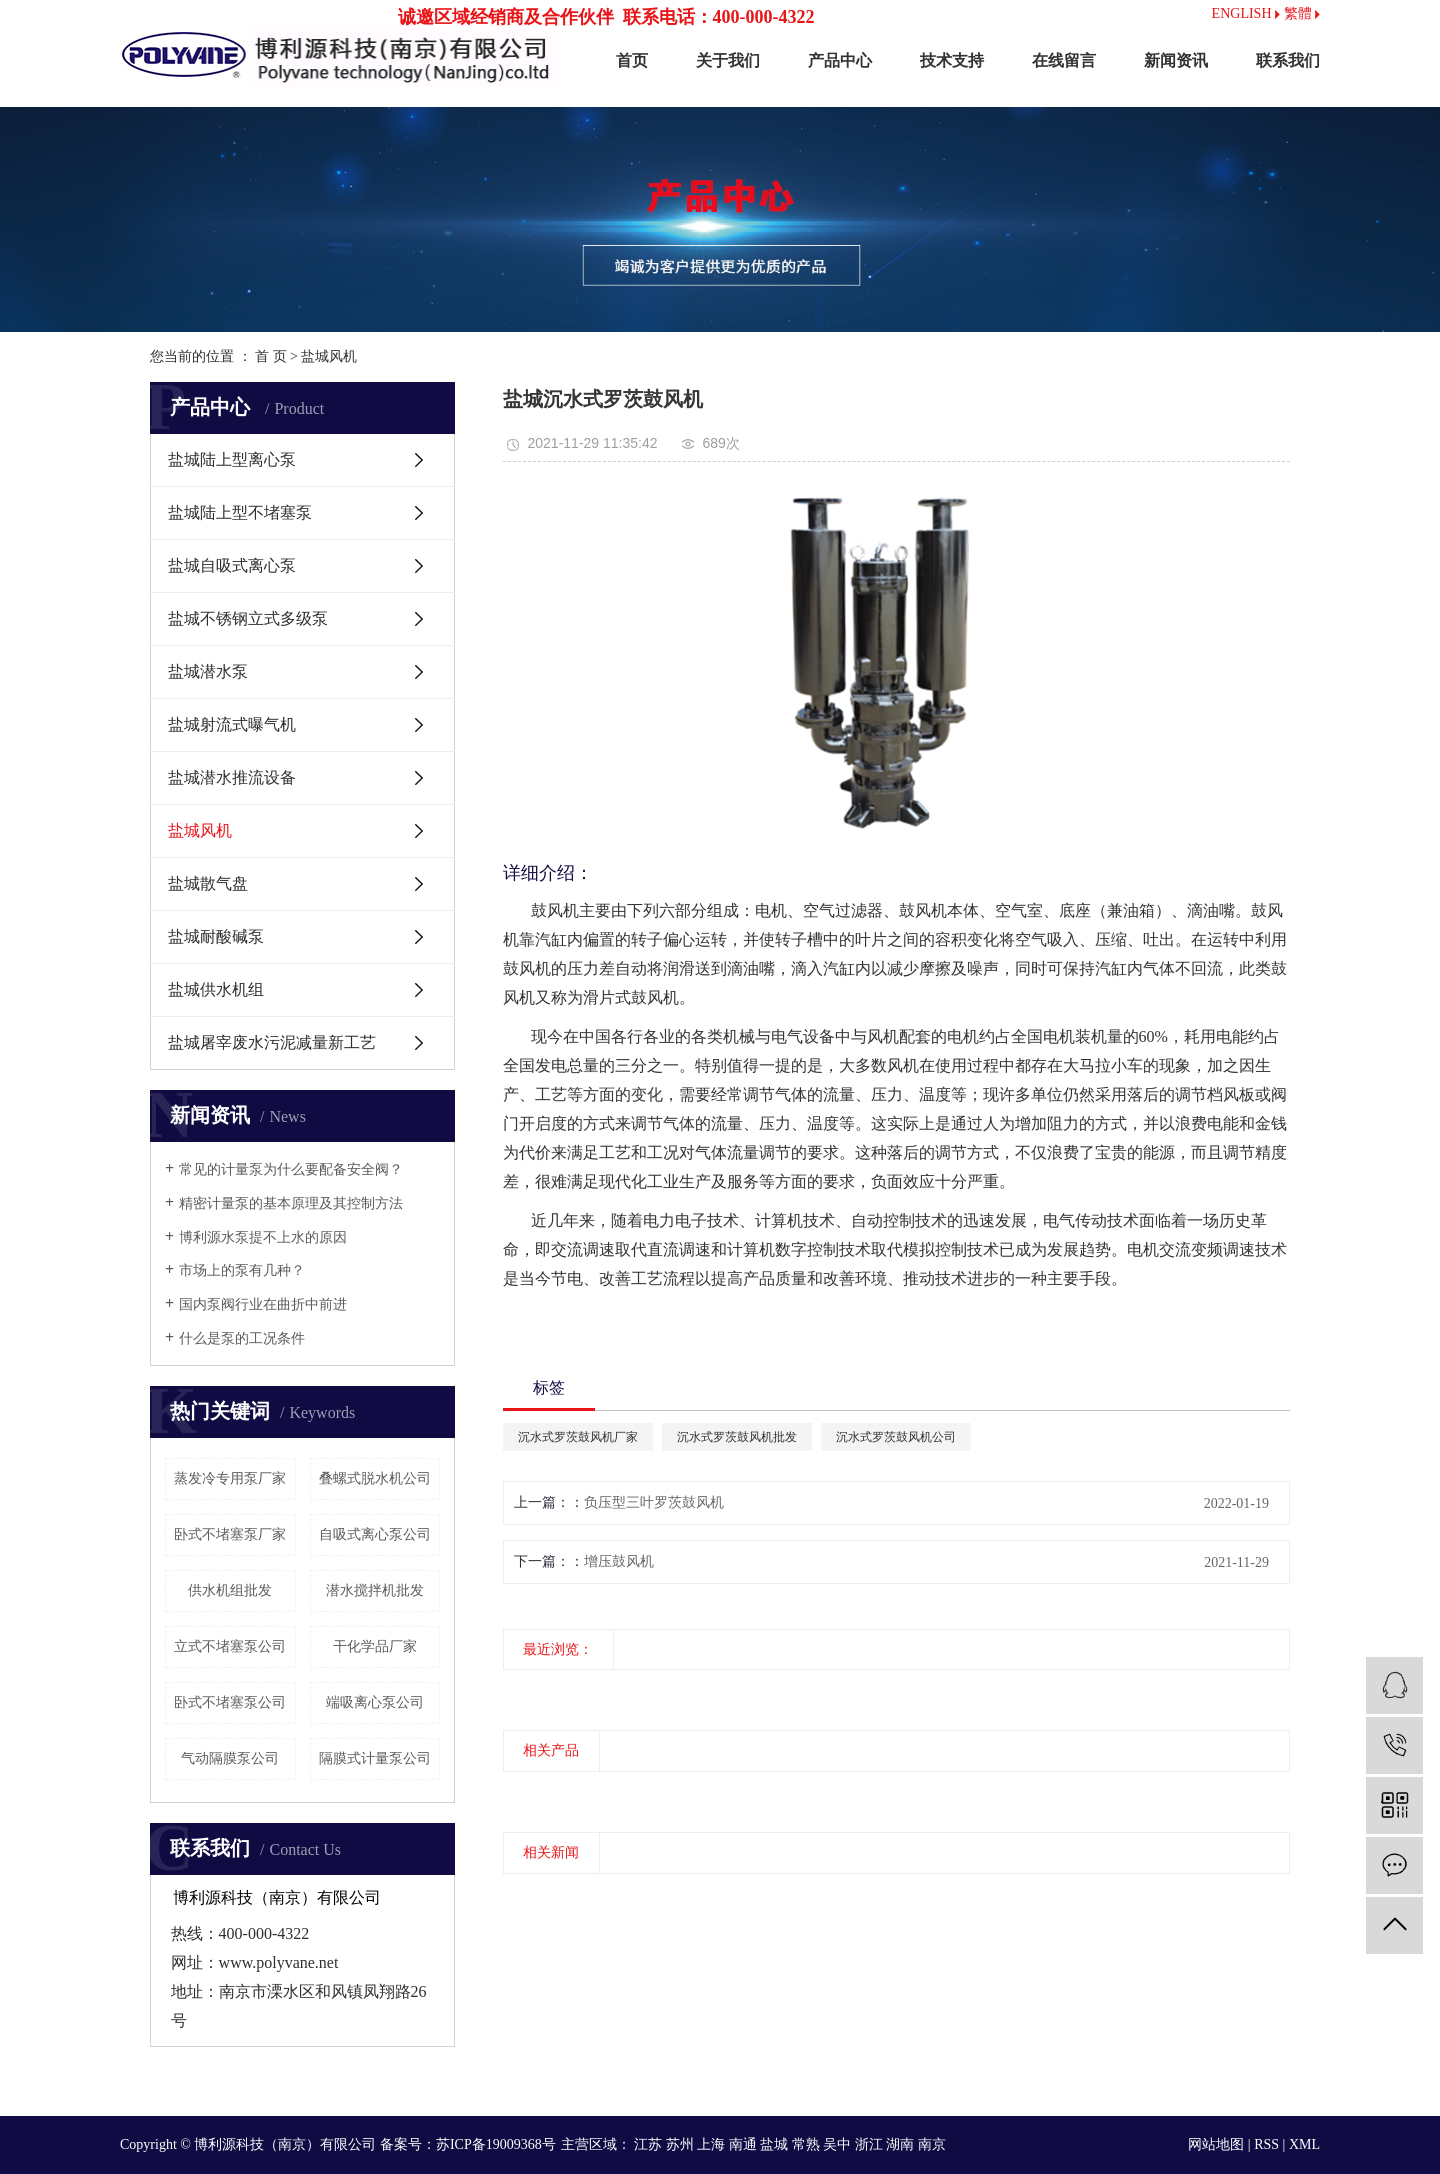 The height and width of the screenshot is (2174, 1440). I want to click on 江苏, so click(648, 2144).